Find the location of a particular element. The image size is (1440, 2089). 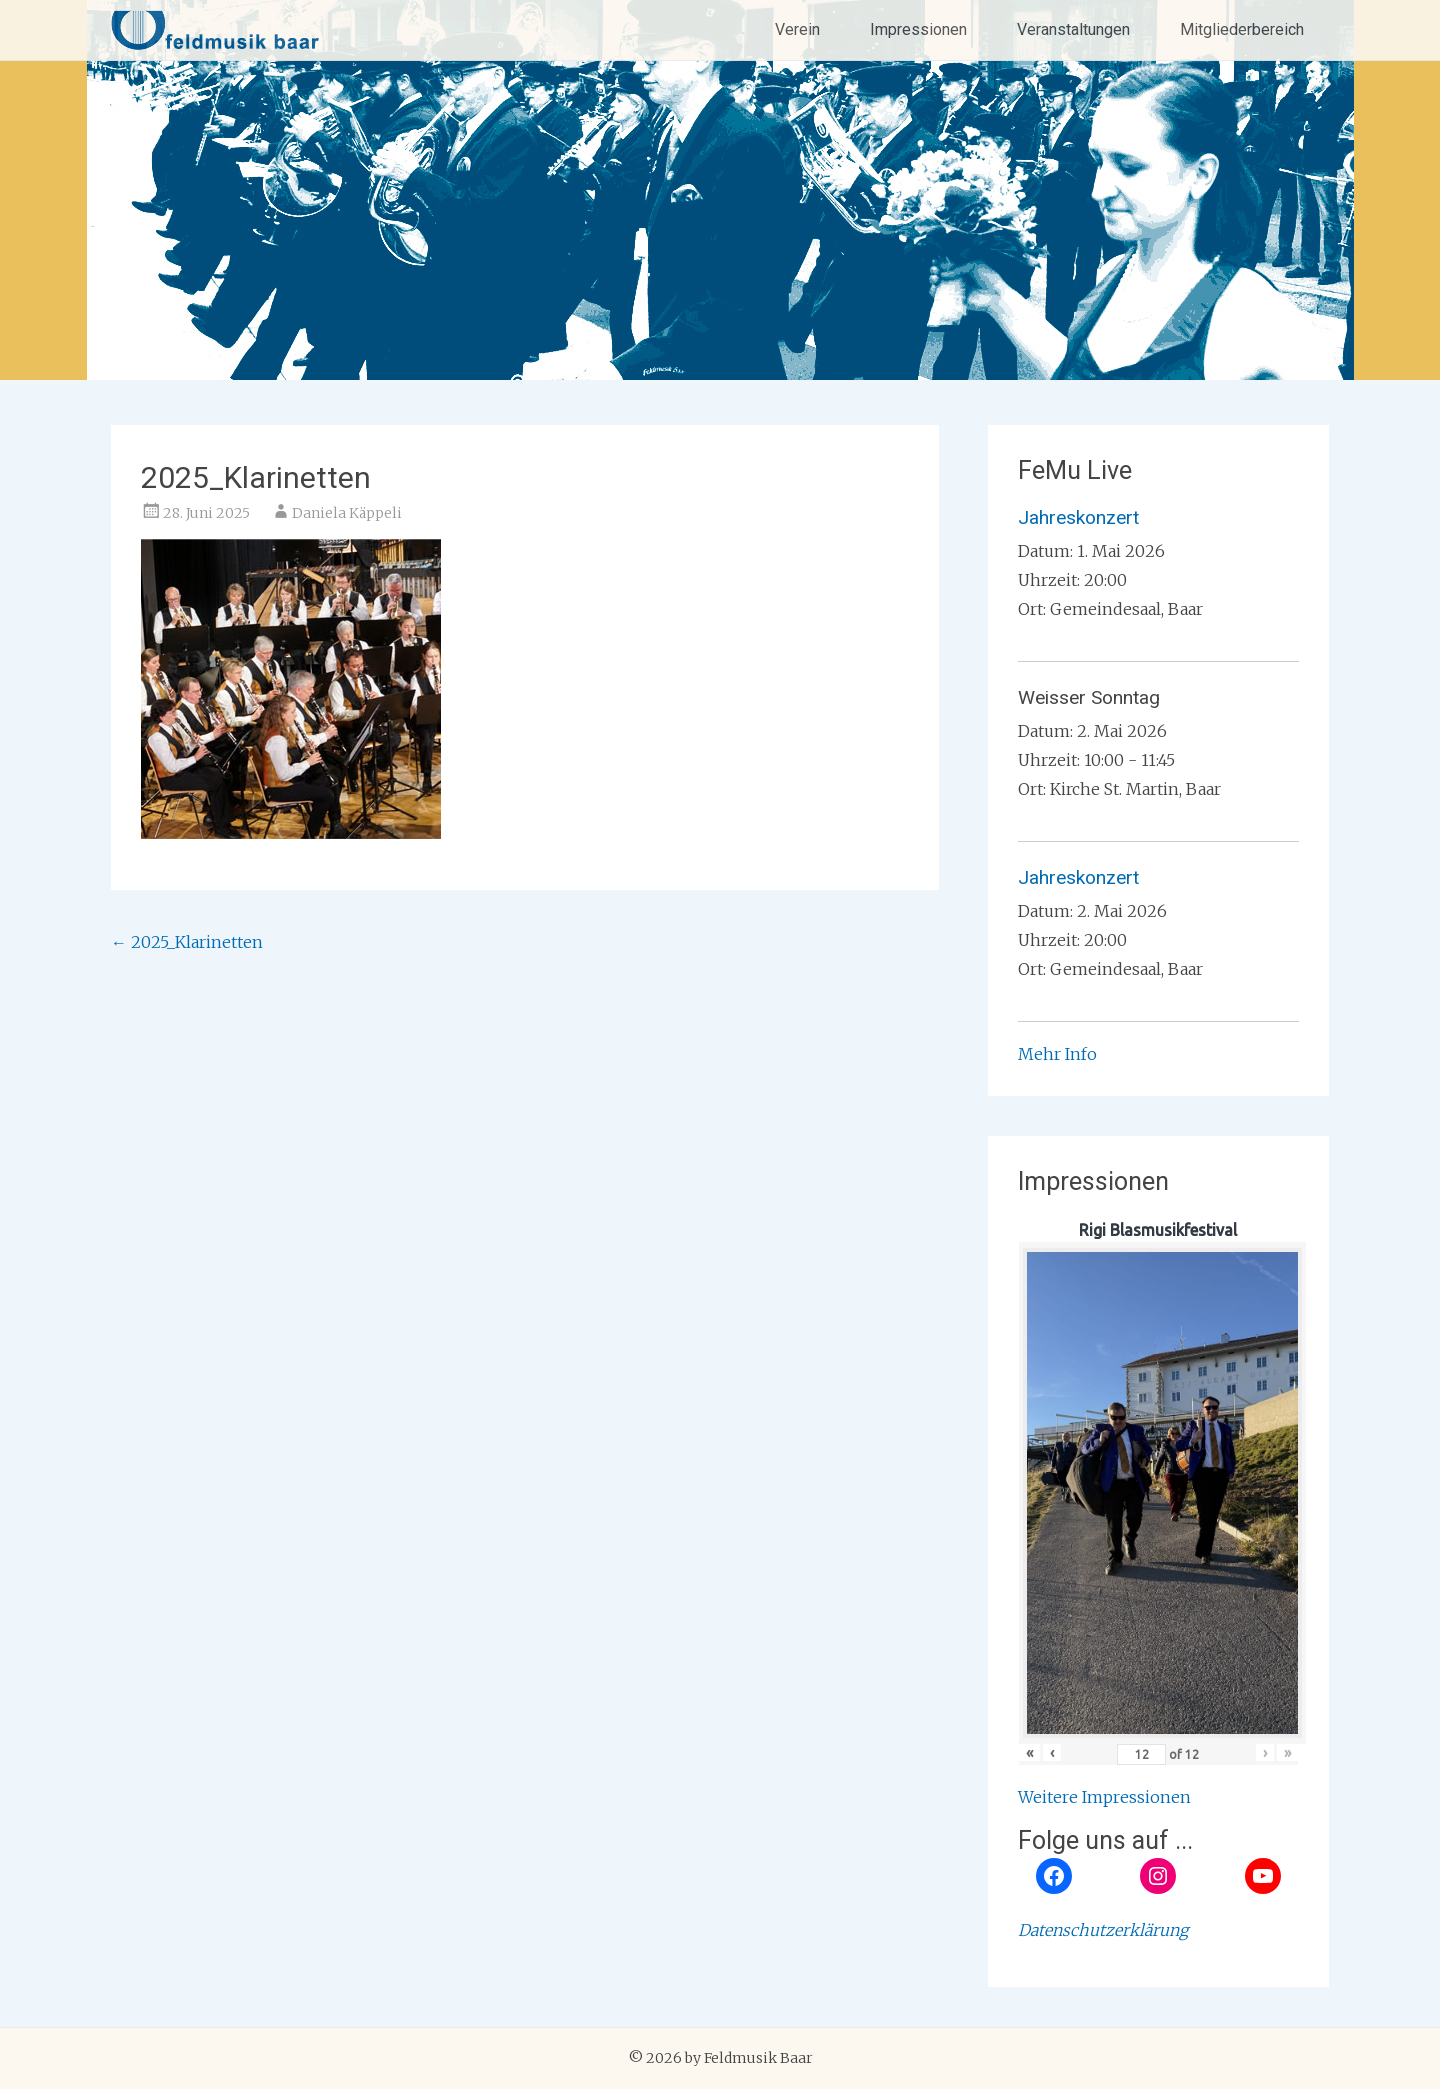

Verein is located at coordinates (797, 29).